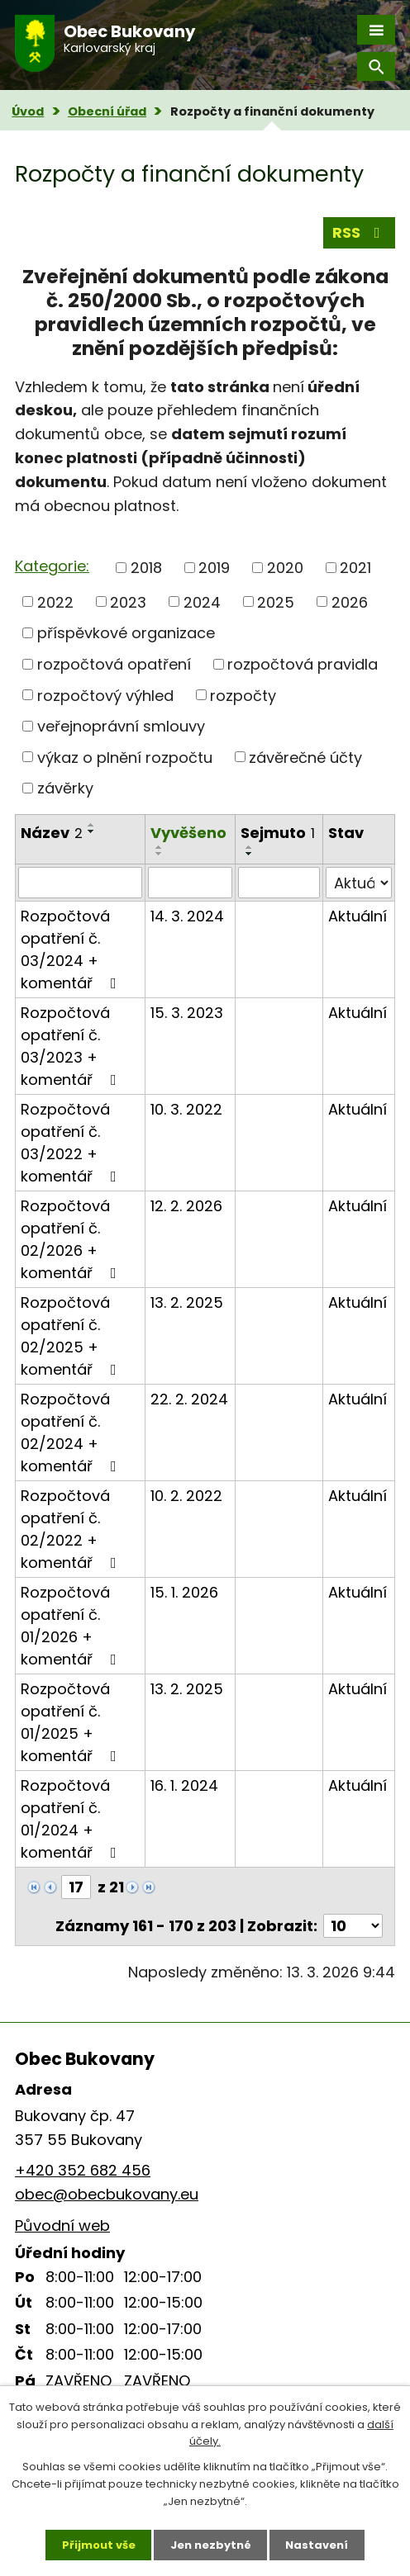  What do you see at coordinates (82, 2170) in the screenshot?
I see `+420 352 682 456` at bounding box center [82, 2170].